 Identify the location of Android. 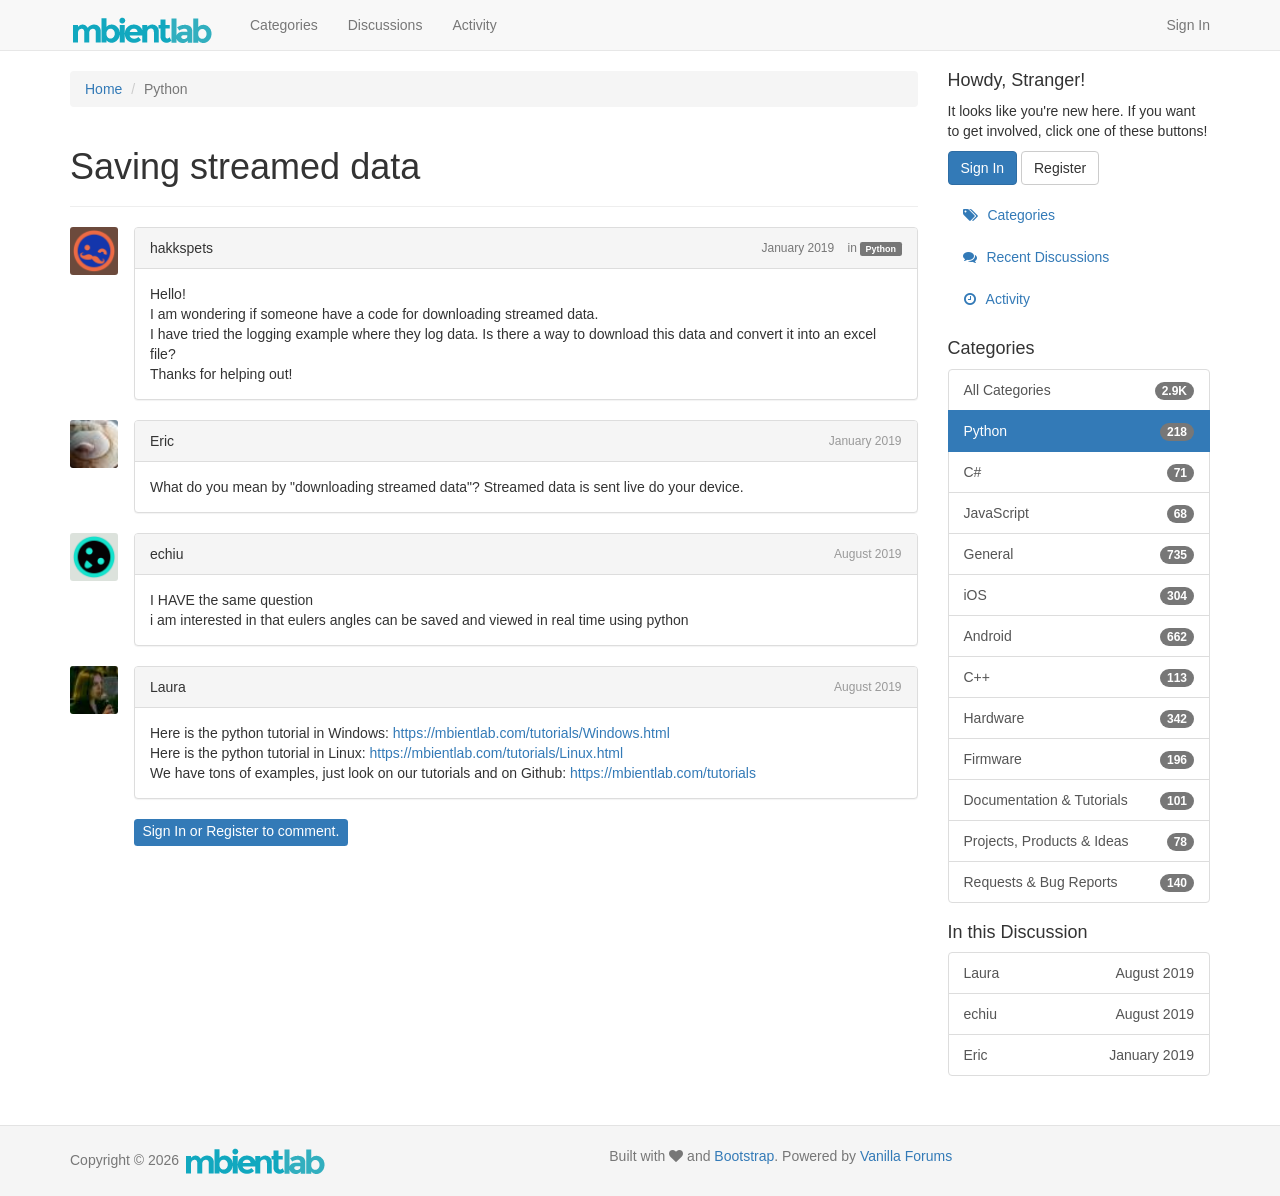
(1079, 636).